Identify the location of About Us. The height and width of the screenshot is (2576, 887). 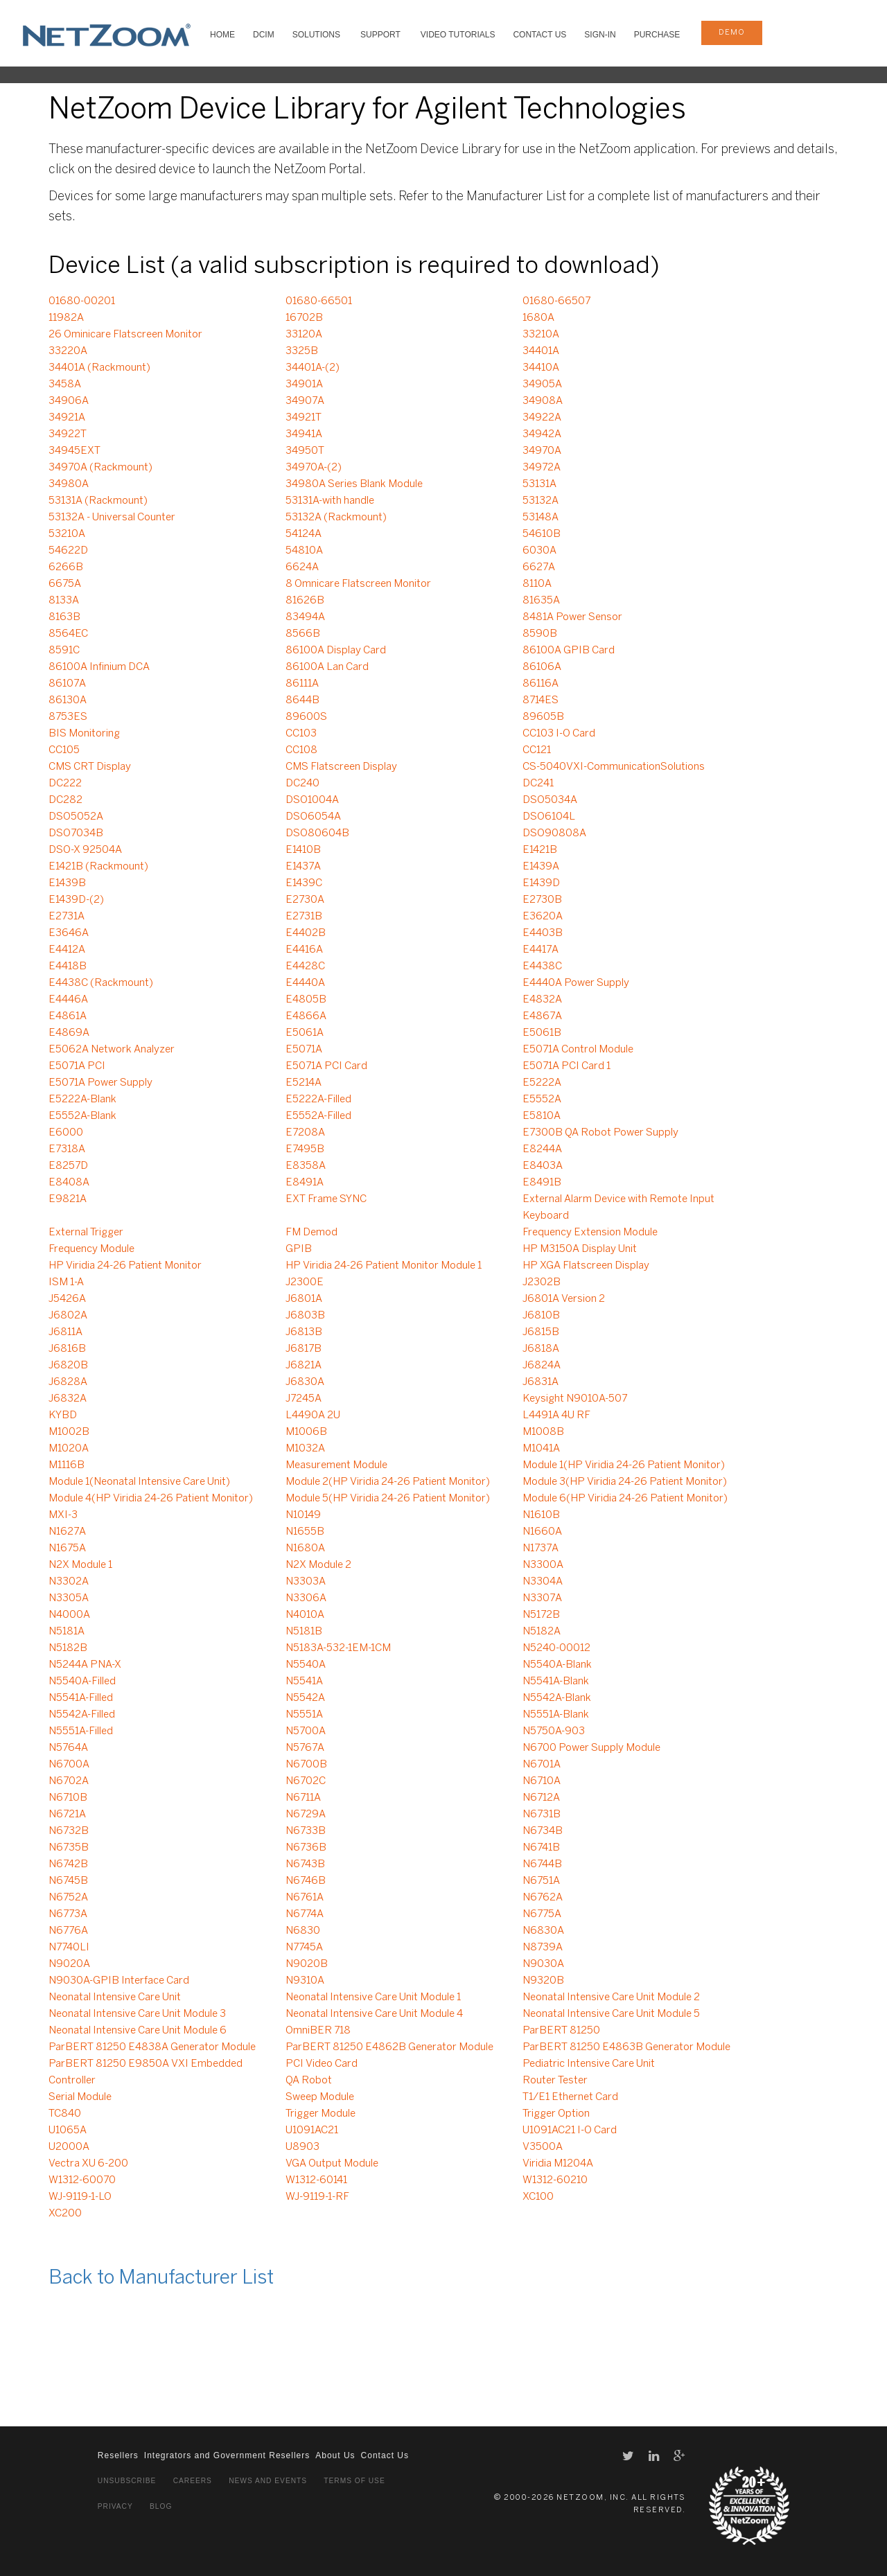
(335, 2455).